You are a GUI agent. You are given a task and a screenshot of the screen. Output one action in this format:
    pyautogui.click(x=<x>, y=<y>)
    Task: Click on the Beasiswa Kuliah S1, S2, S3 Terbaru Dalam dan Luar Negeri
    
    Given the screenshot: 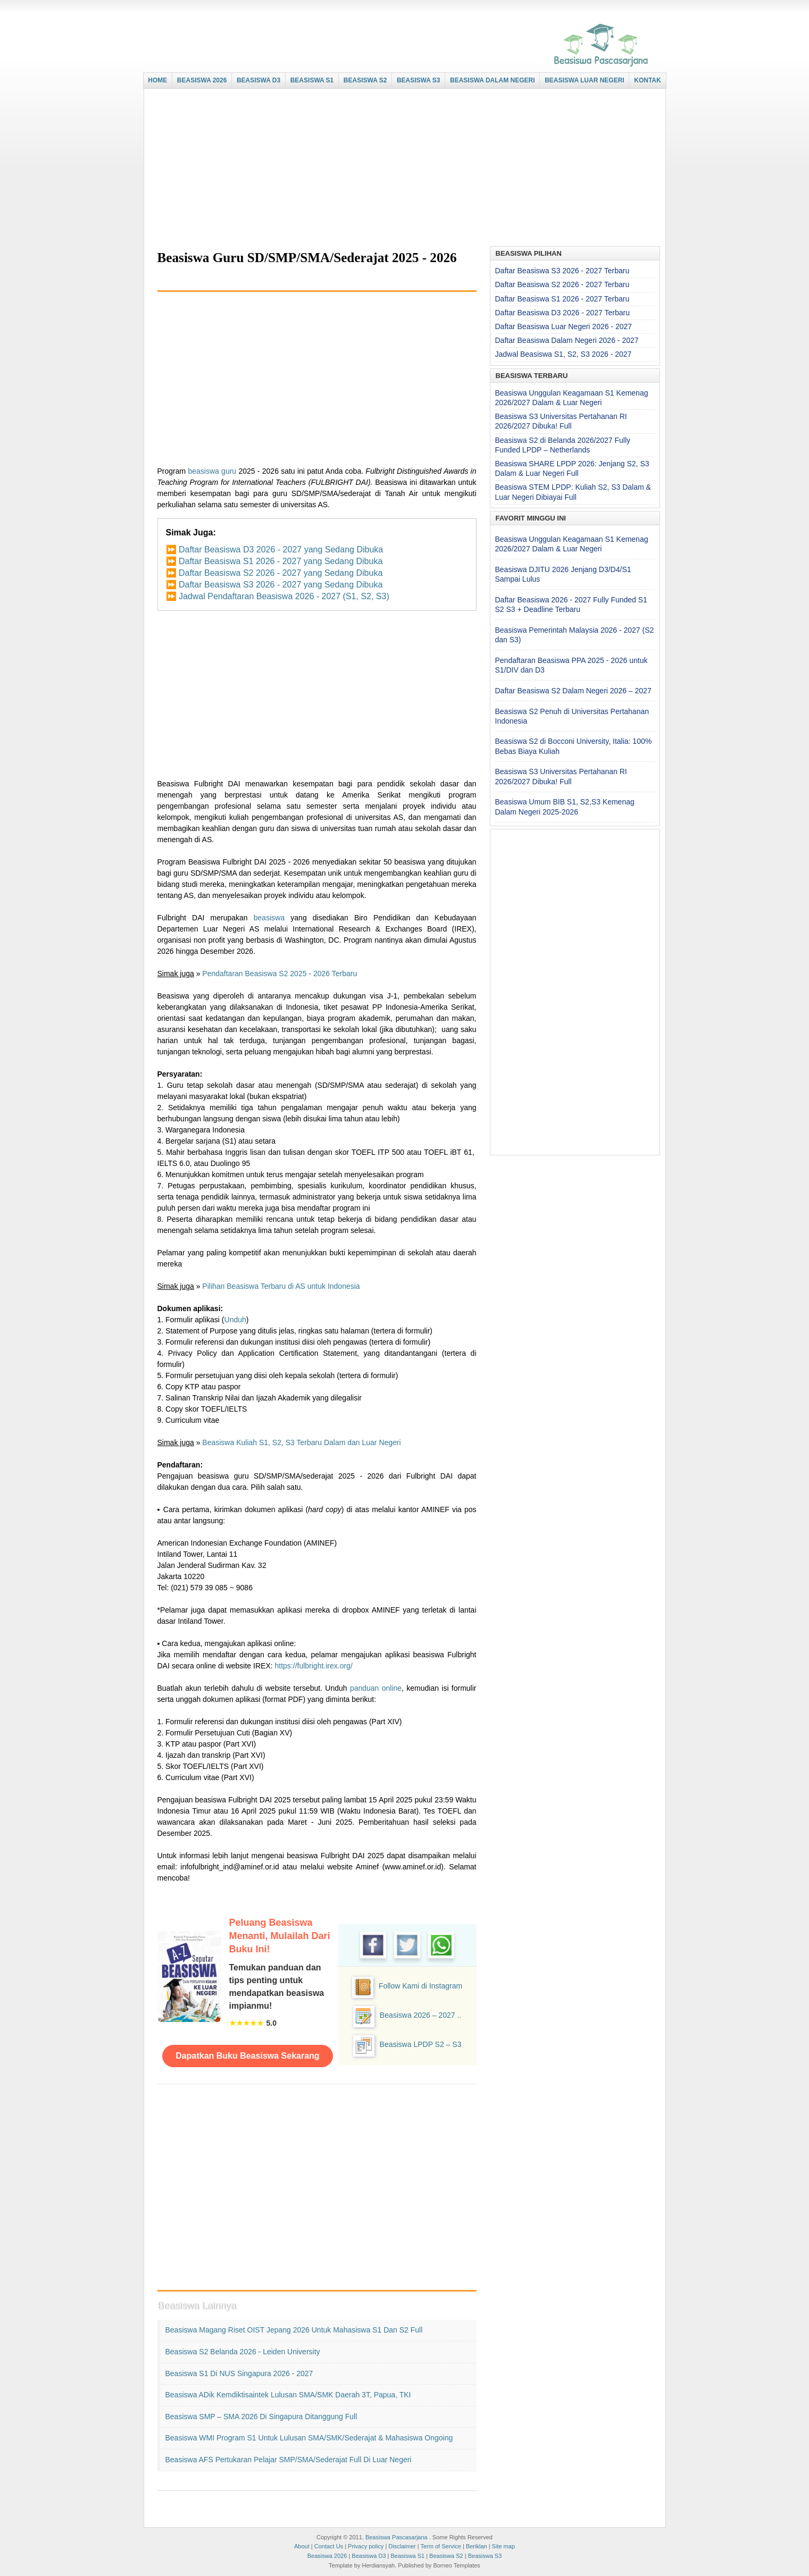 What is the action you would take?
    pyautogui.click(x=301, y=1442)
    